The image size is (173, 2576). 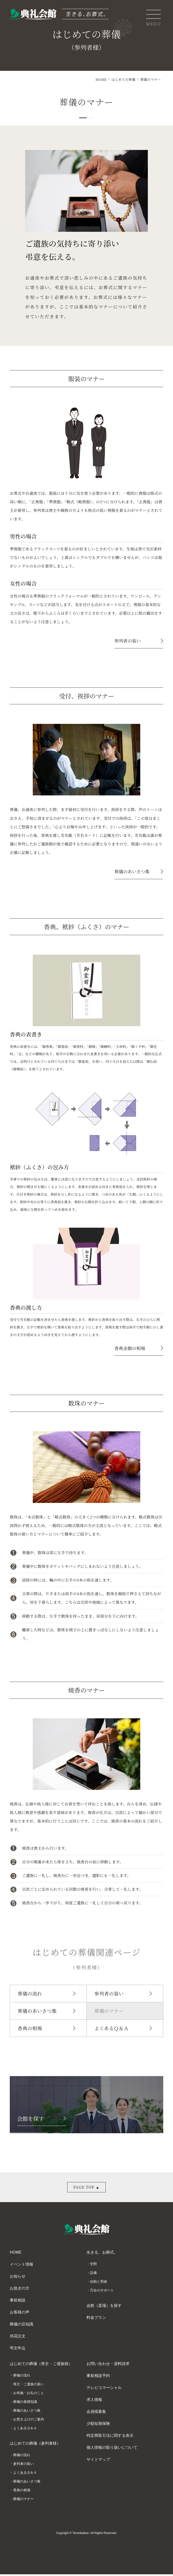 What do you see at coordinates (28, 2421) in the screenshot?
I see `お焚き上げのご案内` at bounding box center [28, 2421].